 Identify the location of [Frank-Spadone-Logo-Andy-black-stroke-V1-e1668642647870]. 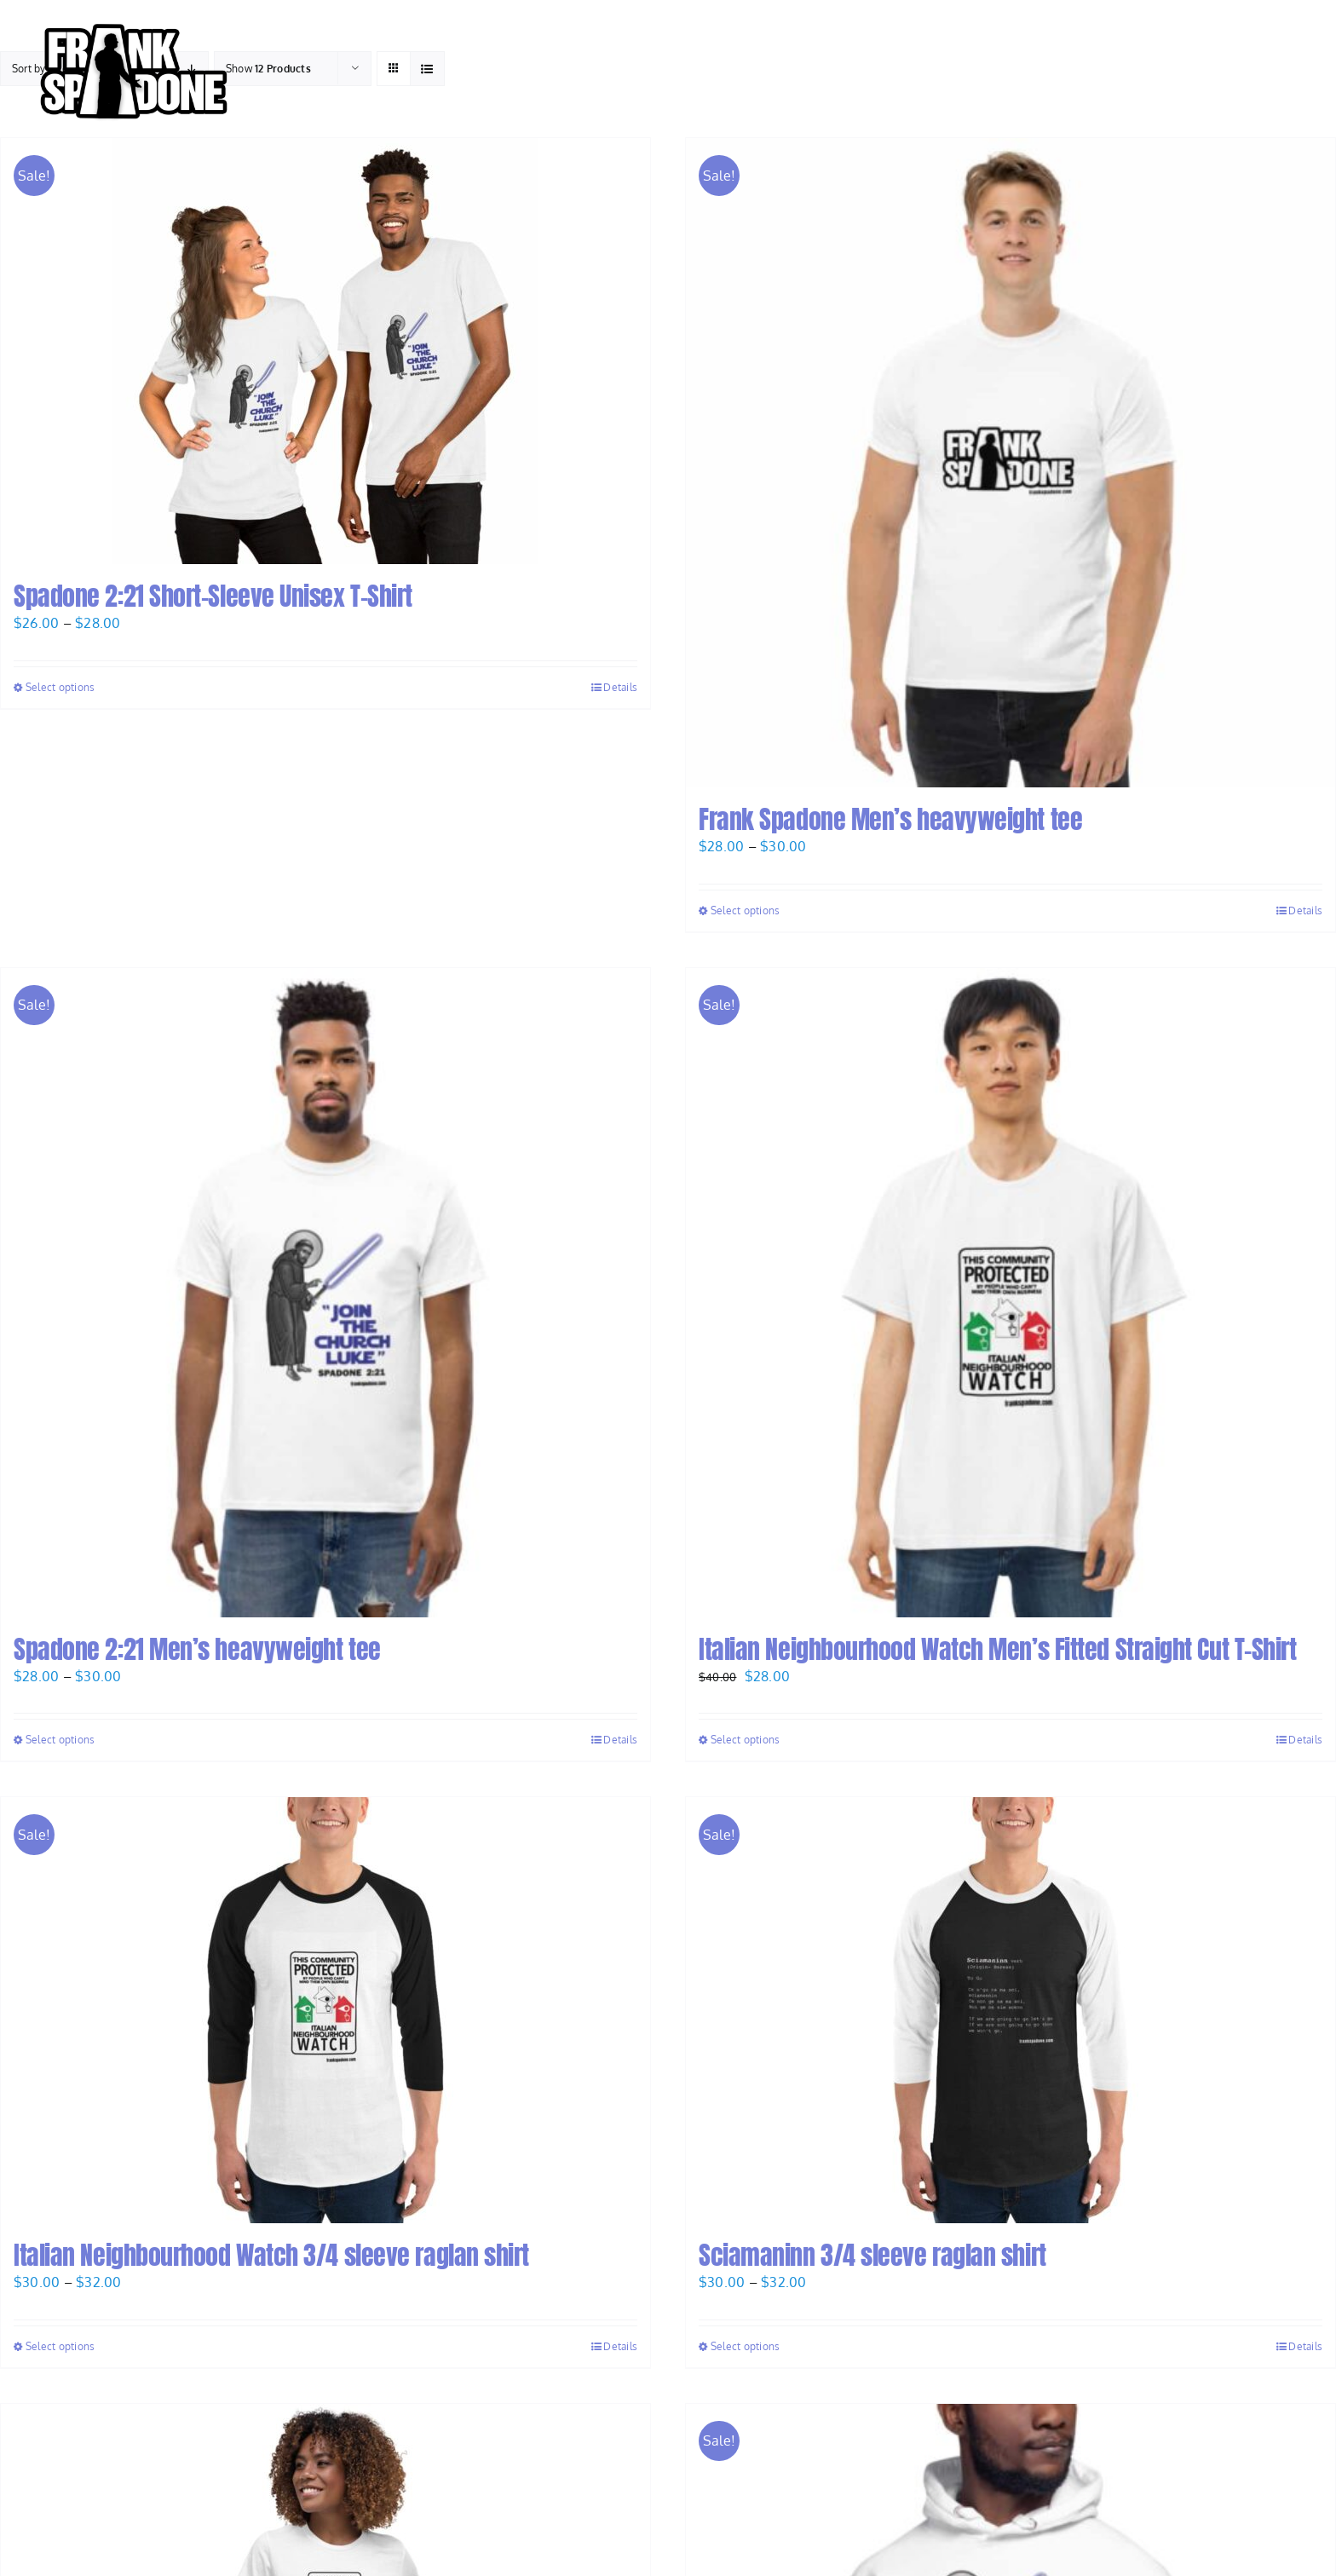
(132, 20).